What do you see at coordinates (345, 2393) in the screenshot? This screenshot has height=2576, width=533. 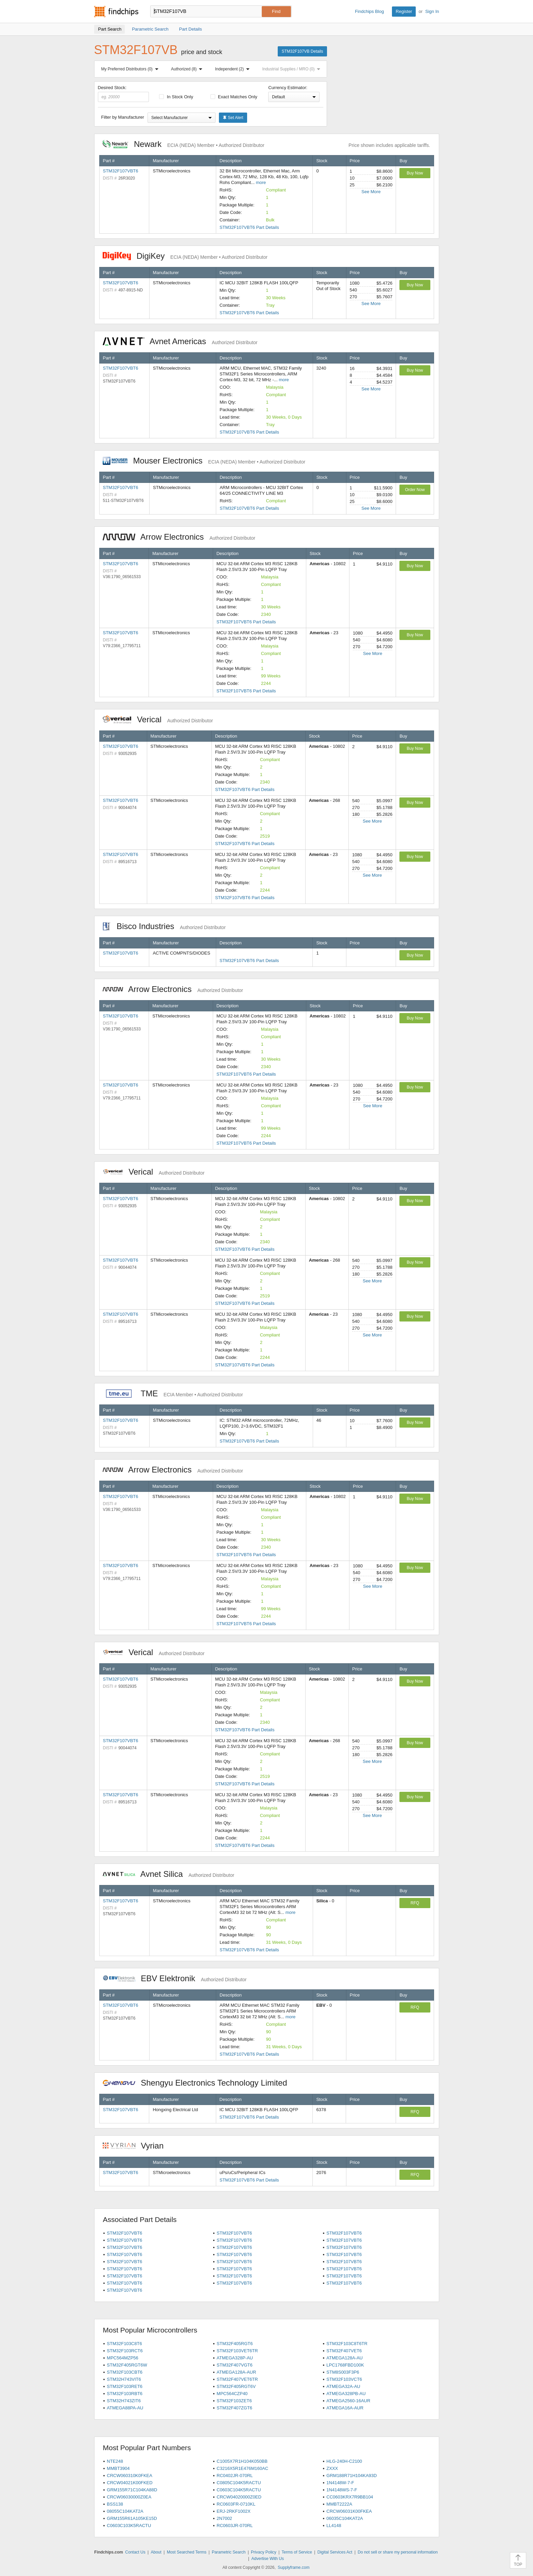 I see `ATMEGA328PB-AU` at bounding box center [345, 2393].